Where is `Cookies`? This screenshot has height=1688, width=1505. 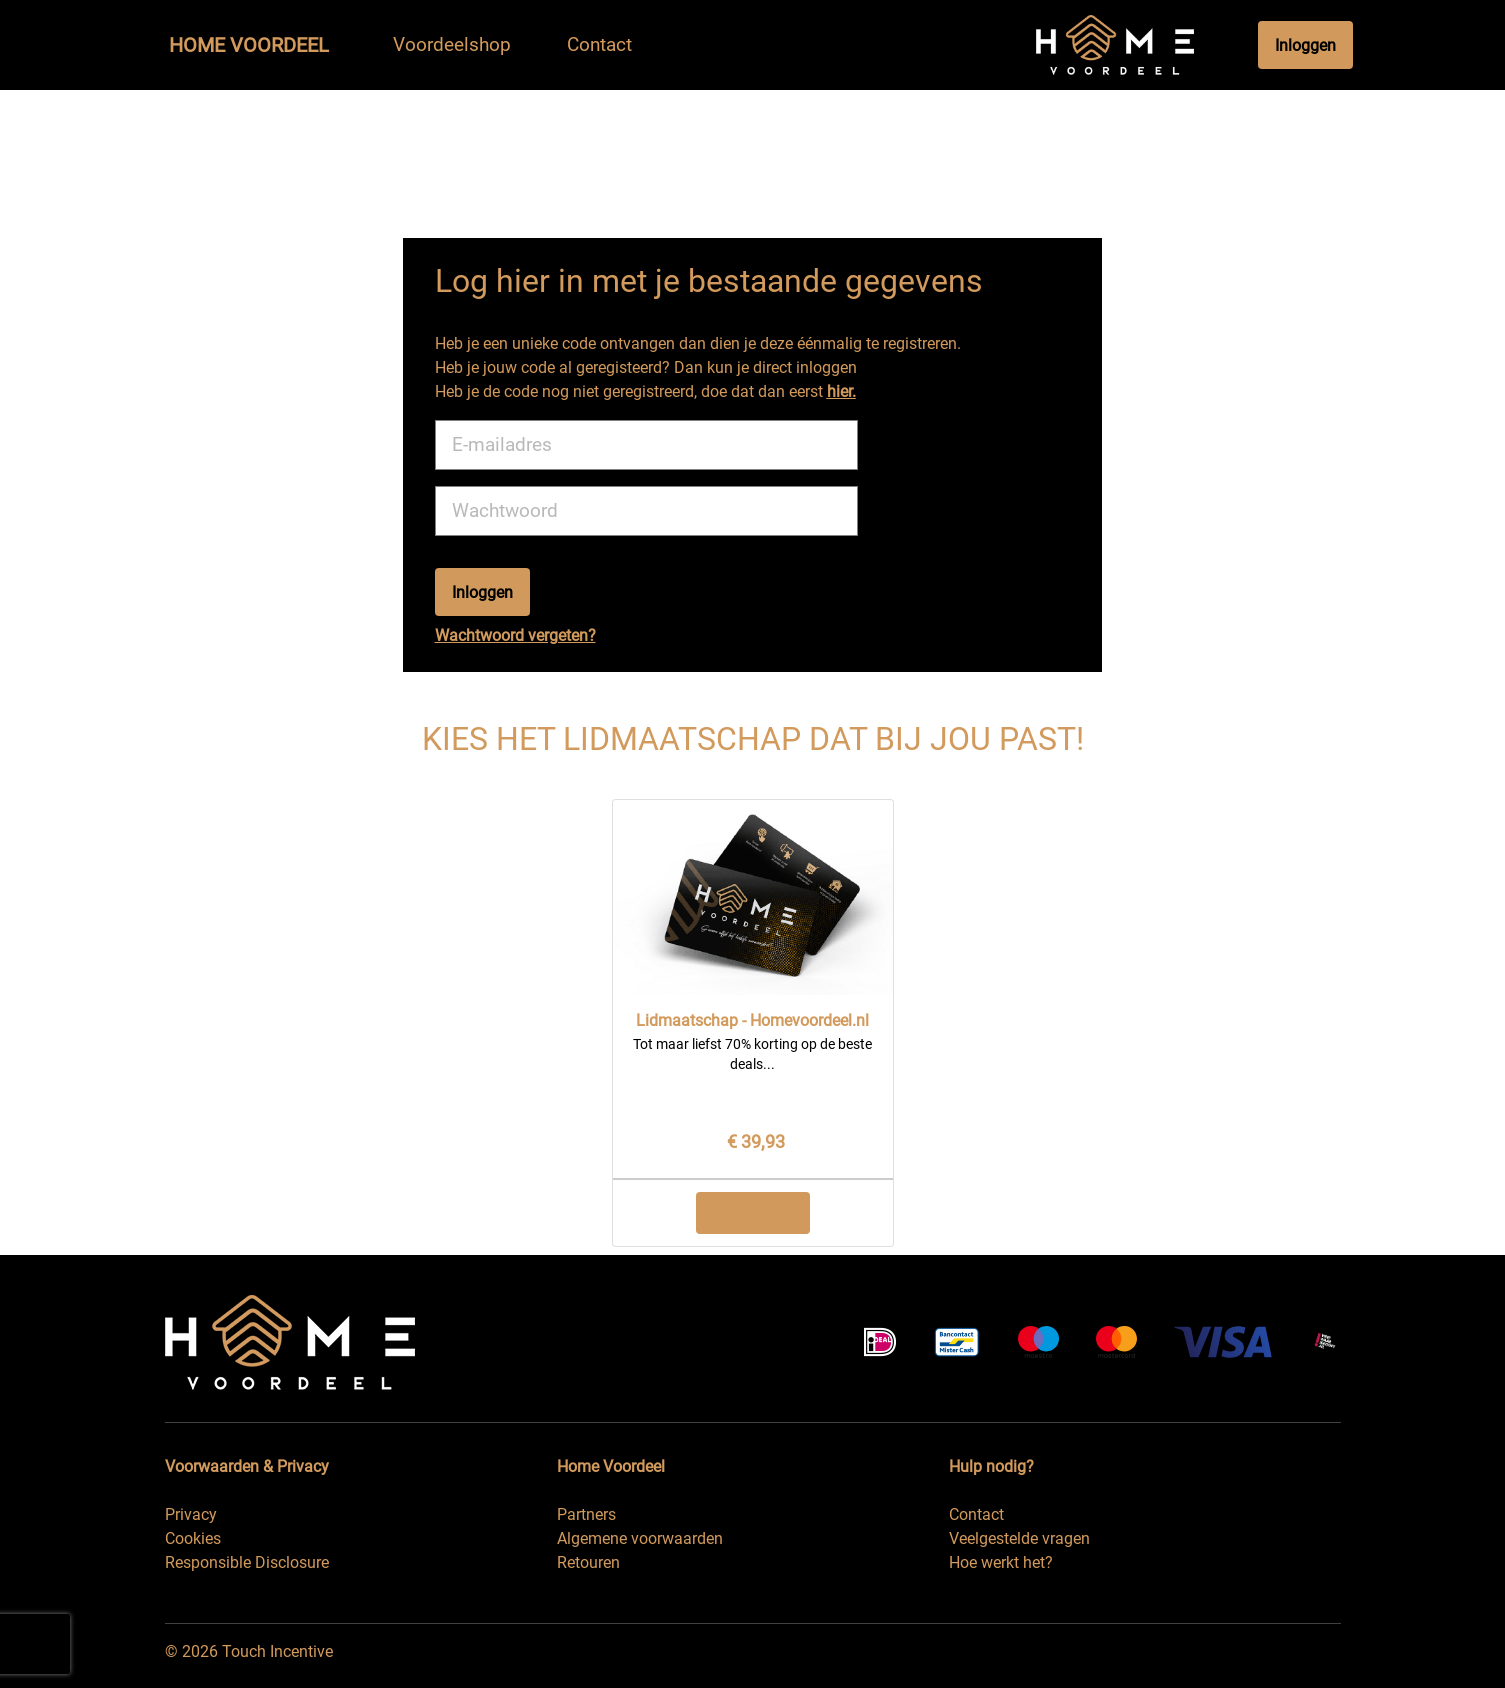
Cookies is located at coordinates (193, 1538).